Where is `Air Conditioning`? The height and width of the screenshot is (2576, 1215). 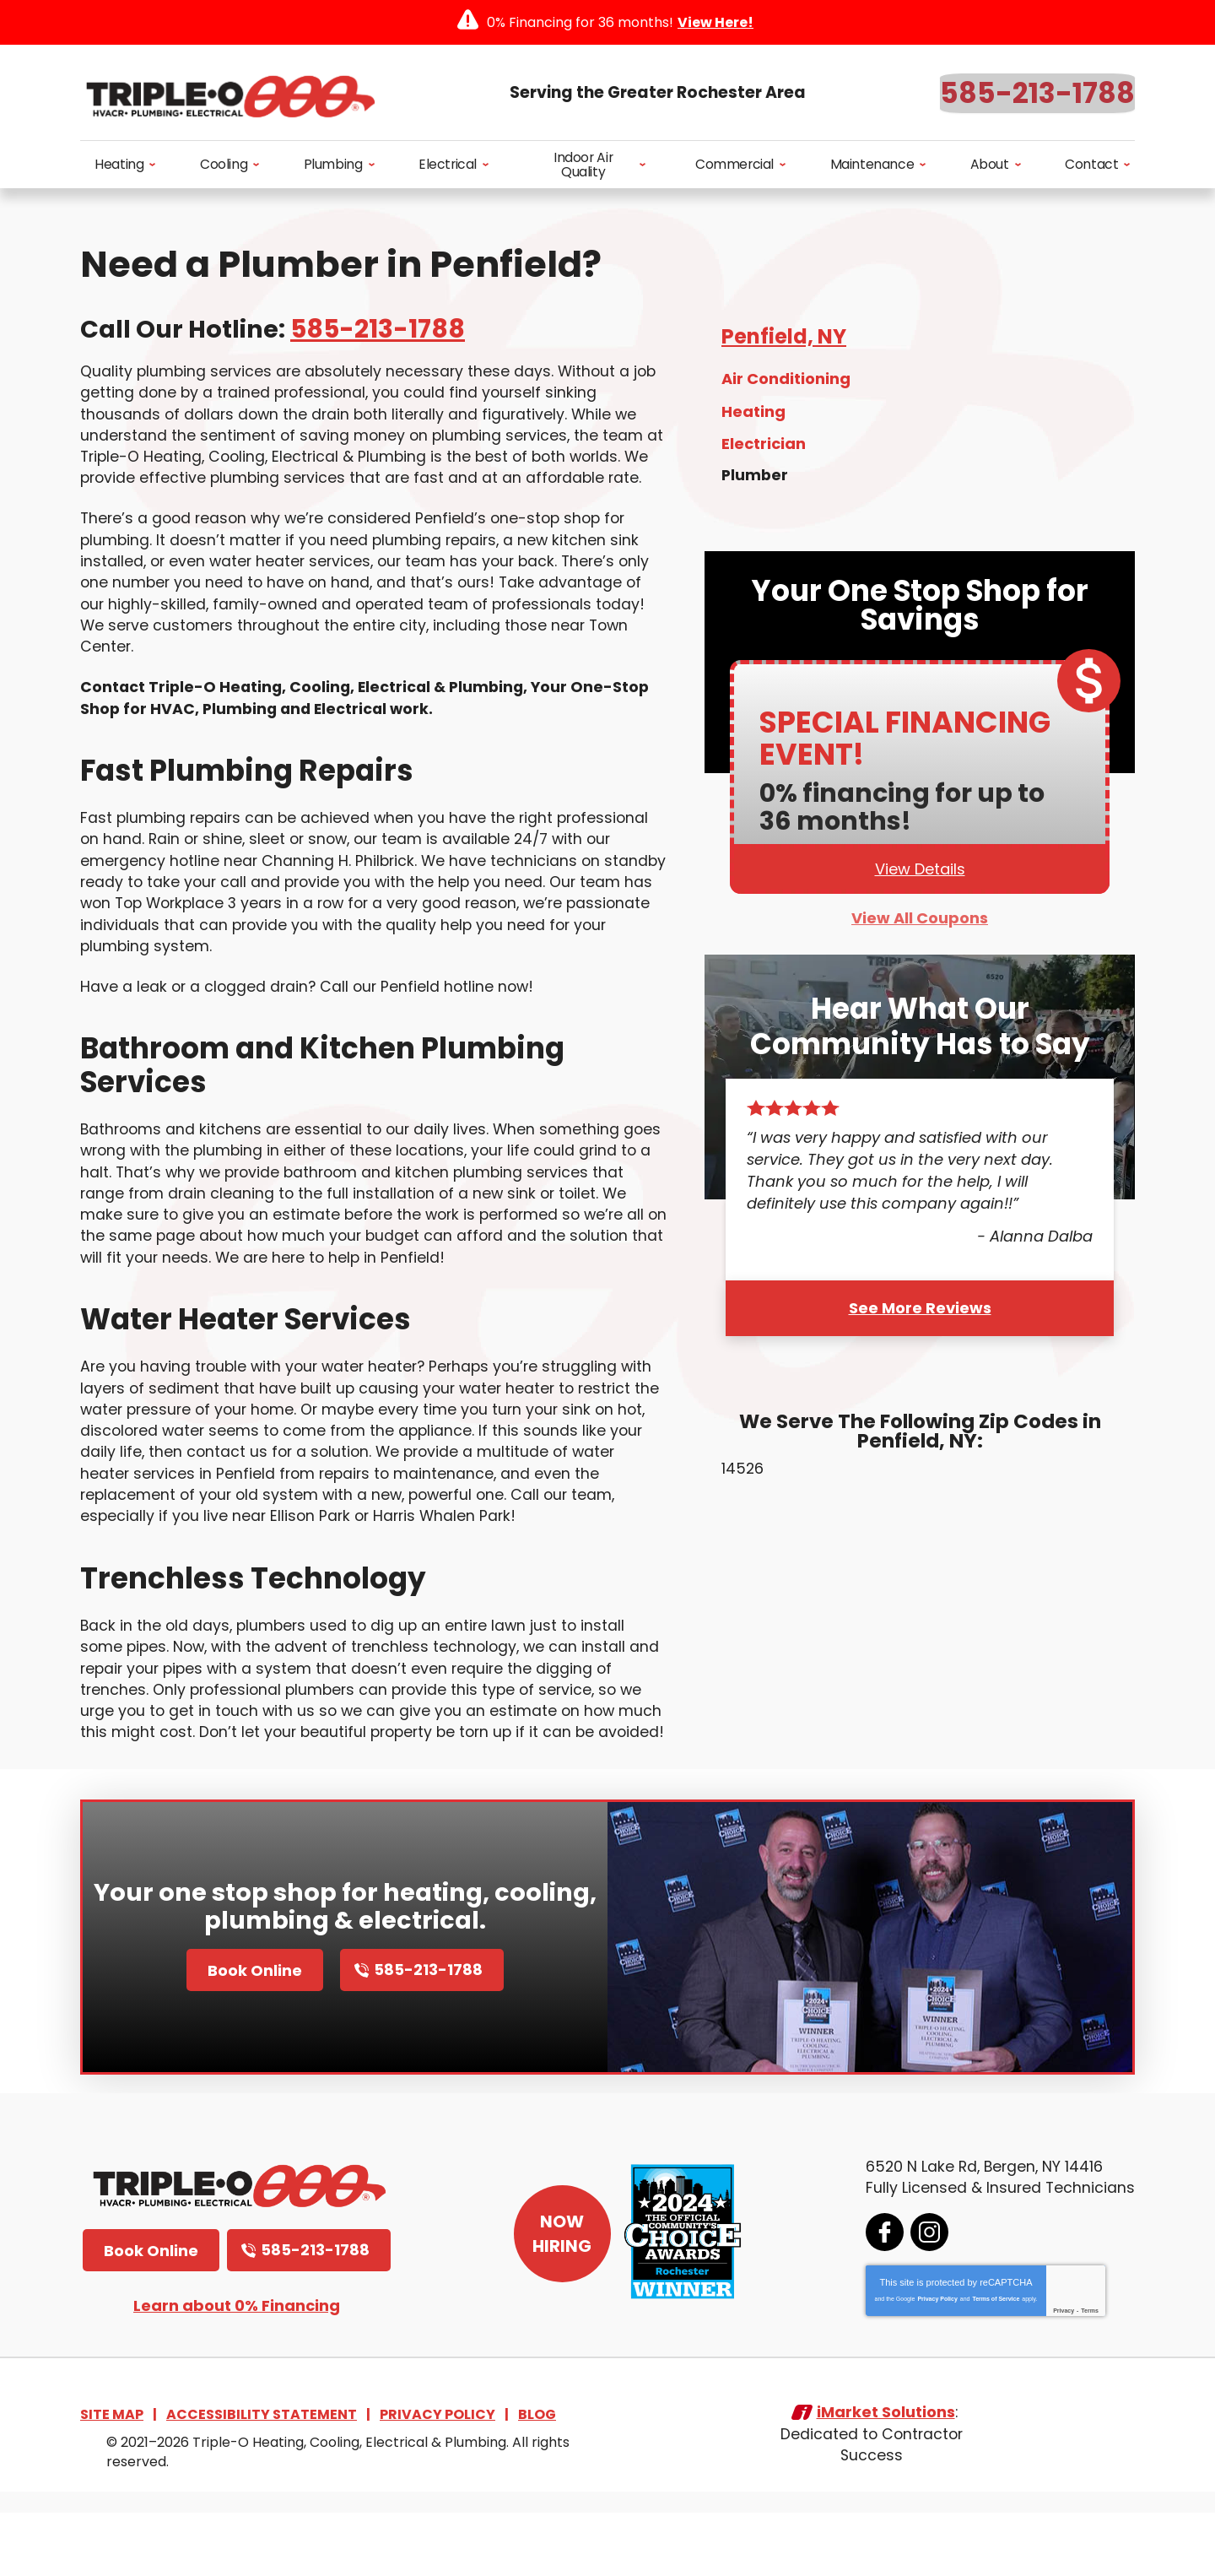 Air Conditioning is located at coordinates (785, 384).